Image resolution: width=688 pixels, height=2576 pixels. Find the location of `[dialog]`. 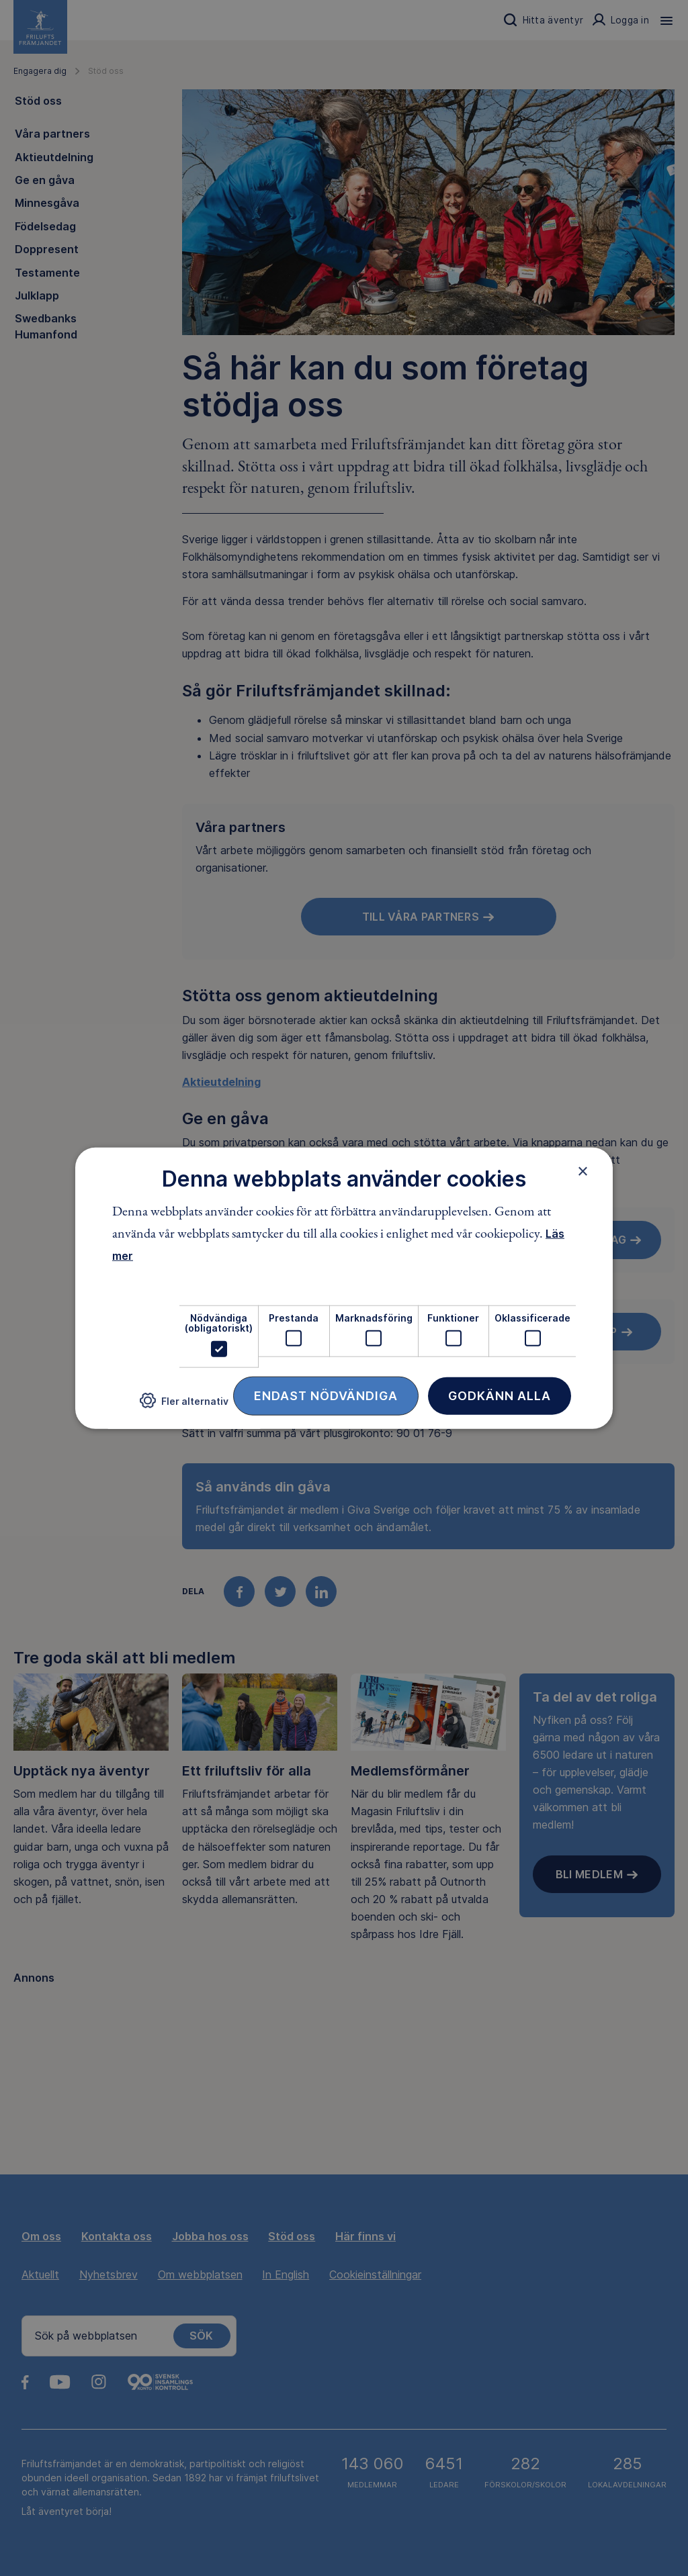

[dialog] is located at coordinates (344, 1288).